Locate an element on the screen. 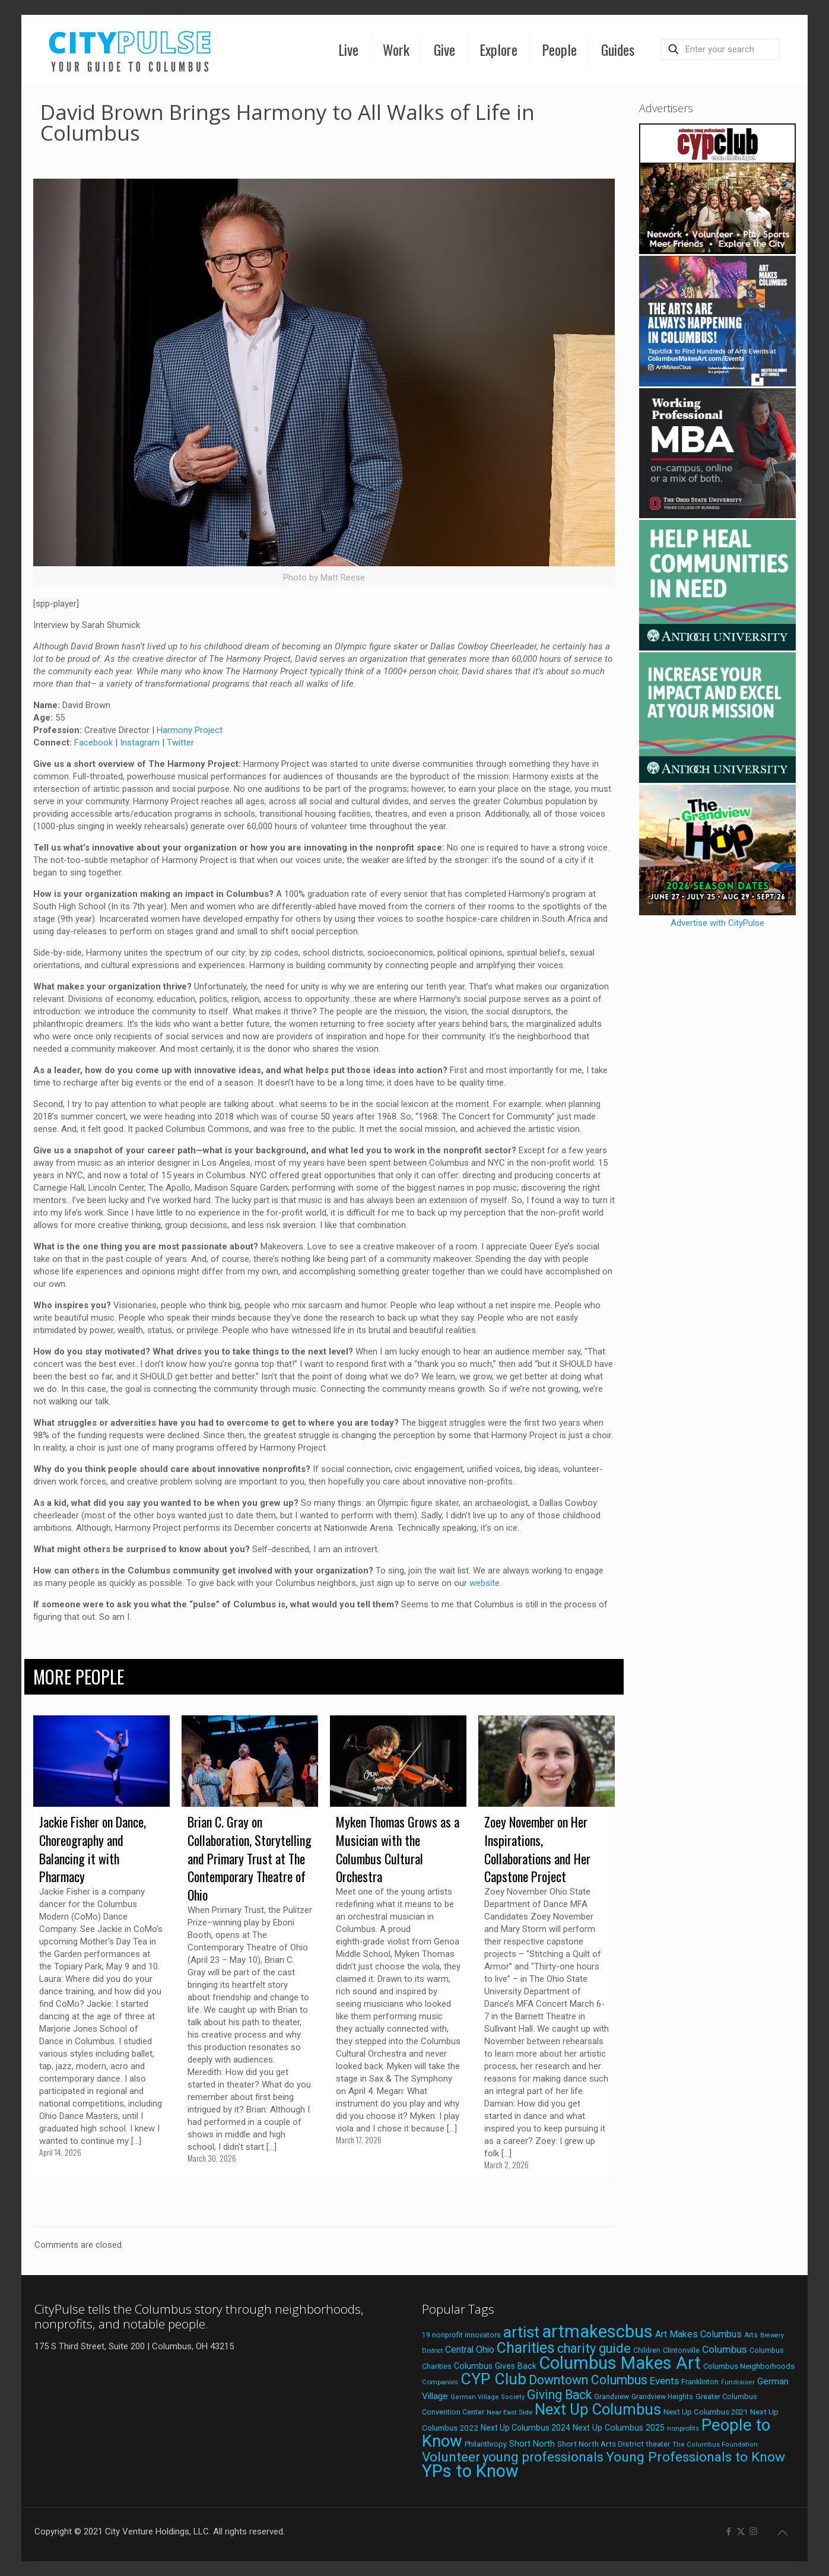 The width and height of the screenshot is (829, 2576). Fundraiser [Fundraiser (16 items)] is located at coordinates (738, 2382).